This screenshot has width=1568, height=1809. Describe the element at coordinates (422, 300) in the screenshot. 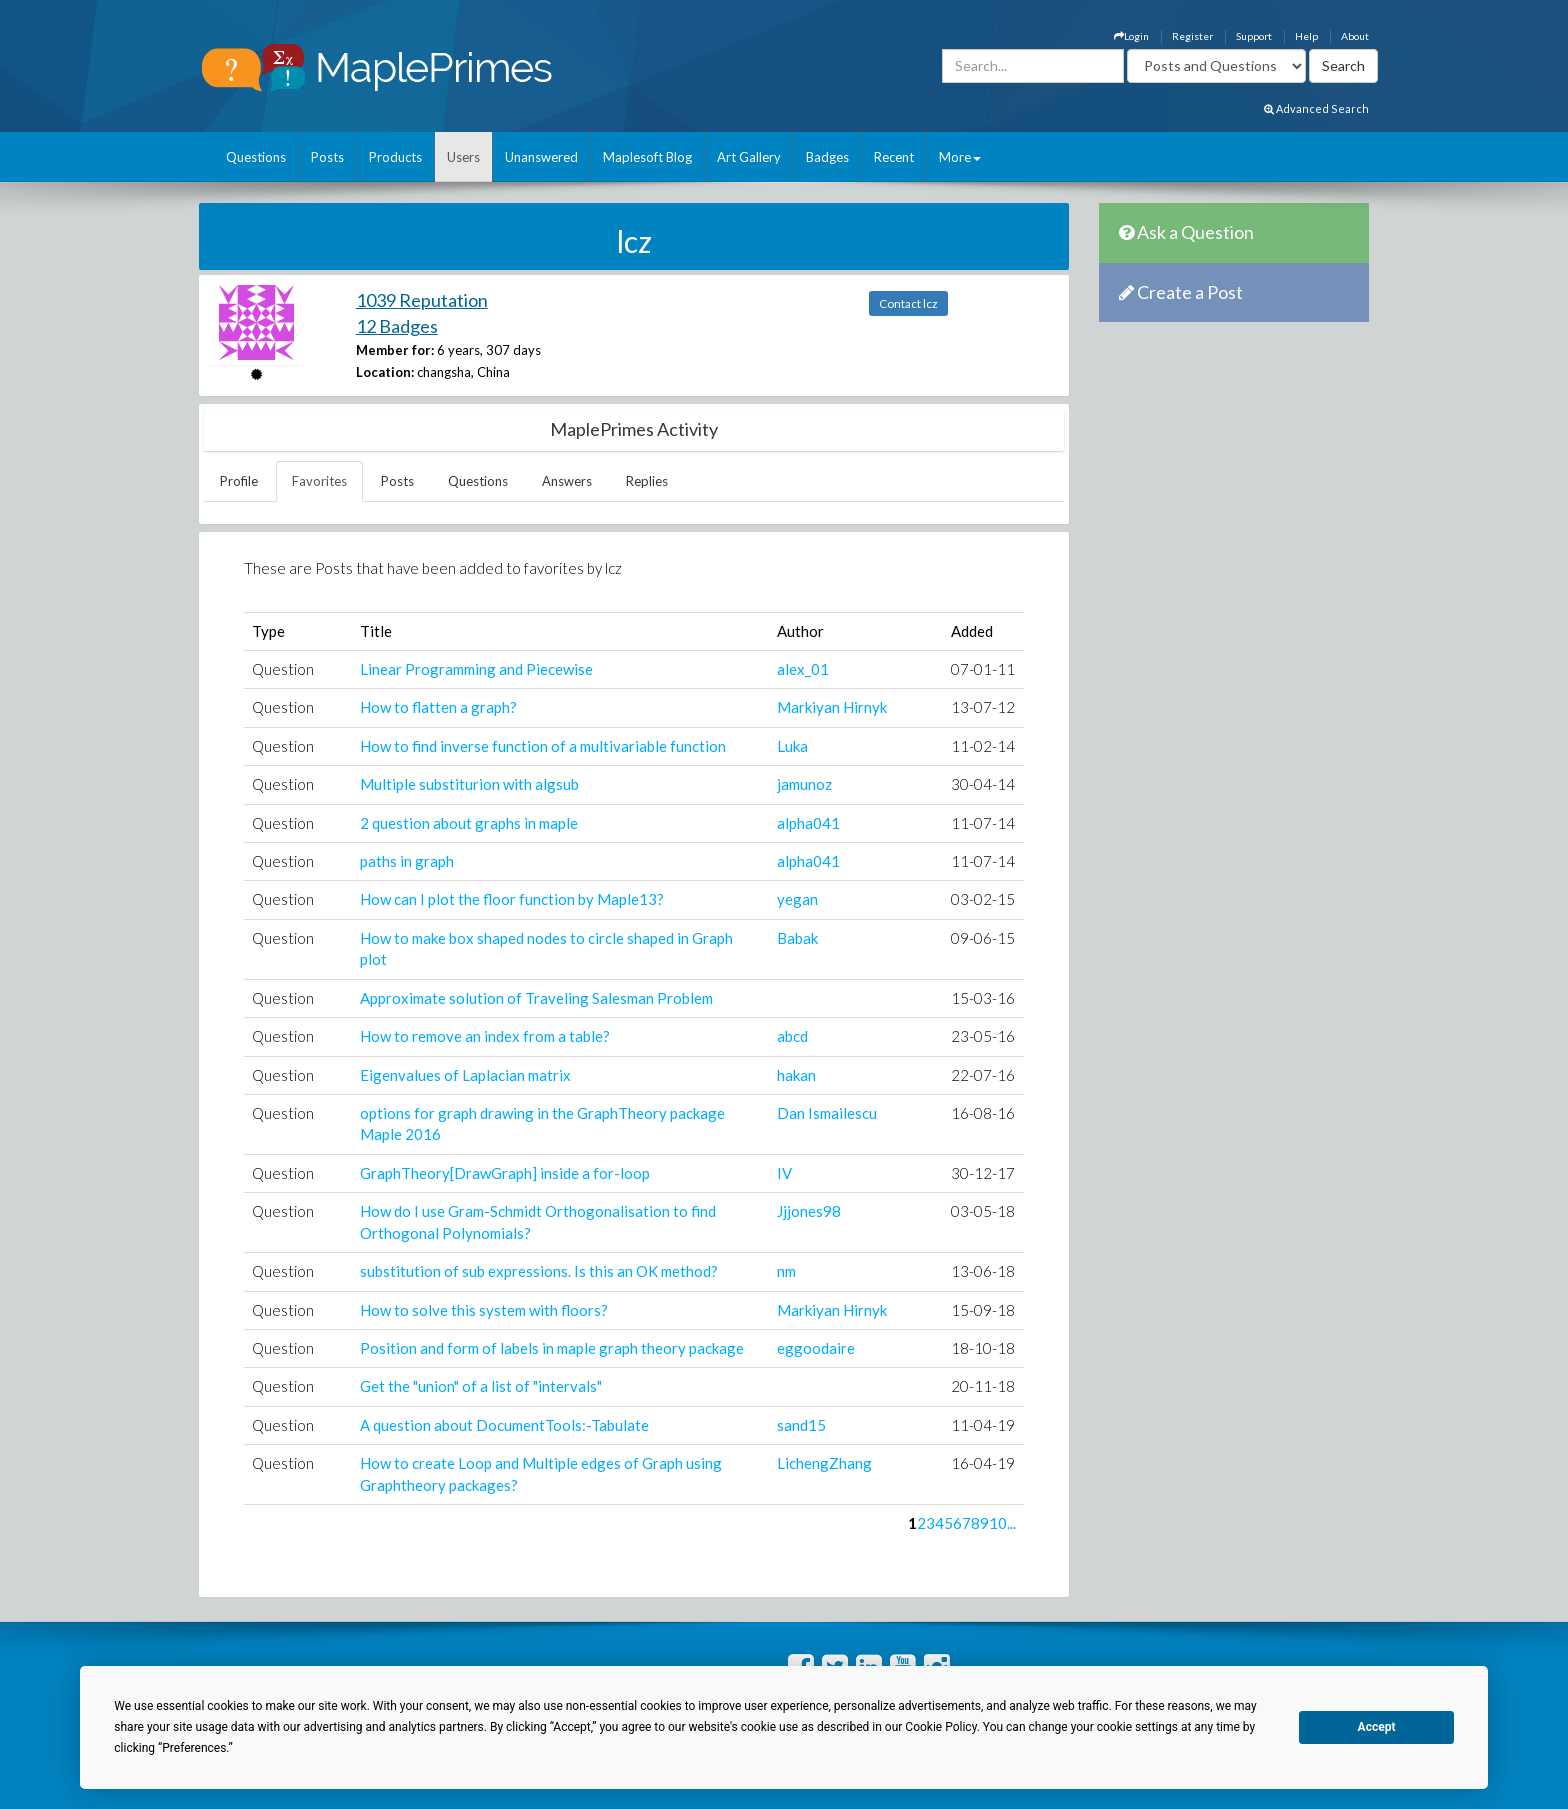

I see `1039 Reputation` at that location.